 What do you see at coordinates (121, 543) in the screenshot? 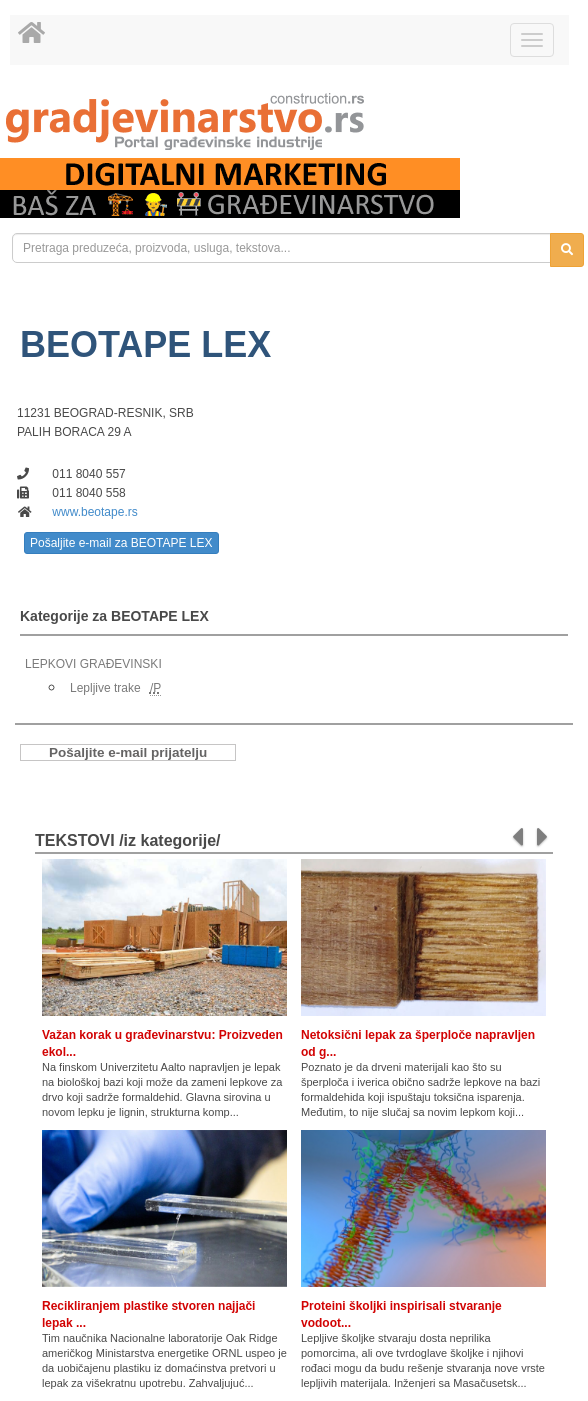
I see `Pošaljite e-mail za BEOTAPE LEX` at bounding box center [121, 543].